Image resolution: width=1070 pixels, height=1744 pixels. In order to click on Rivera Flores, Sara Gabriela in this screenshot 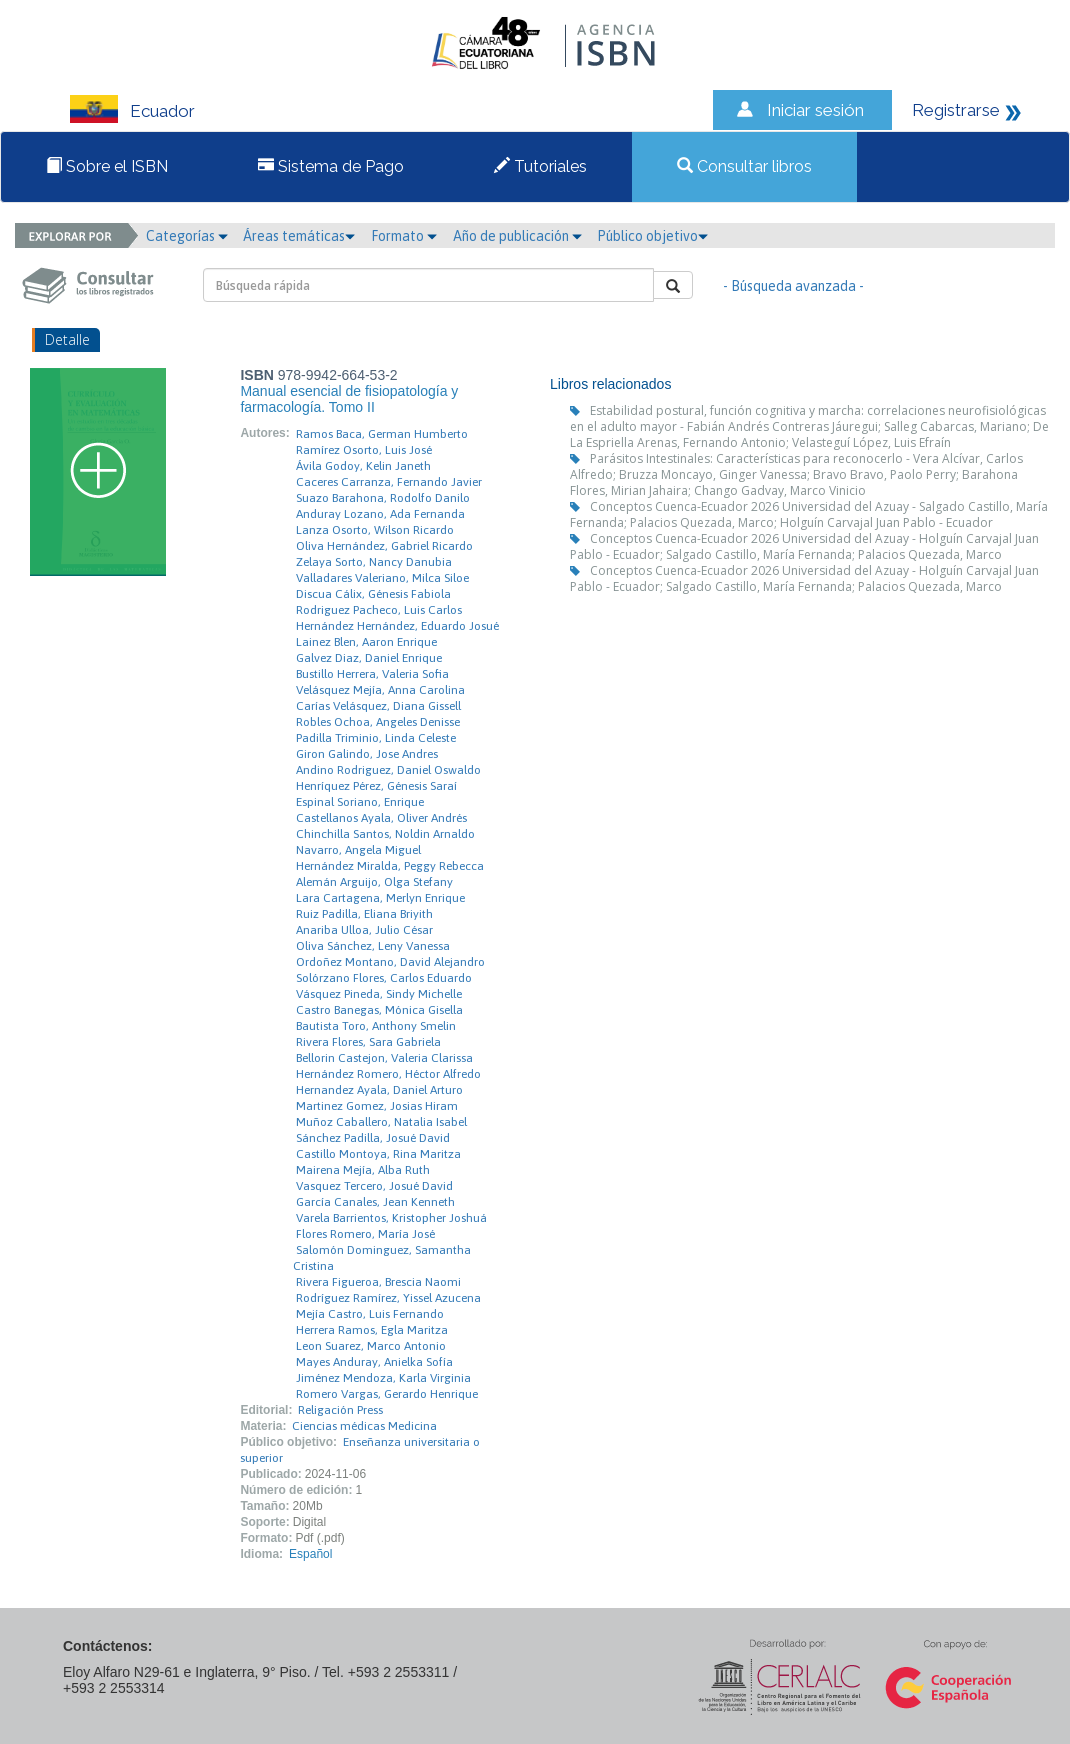, I will do `click(368, 1042)`.